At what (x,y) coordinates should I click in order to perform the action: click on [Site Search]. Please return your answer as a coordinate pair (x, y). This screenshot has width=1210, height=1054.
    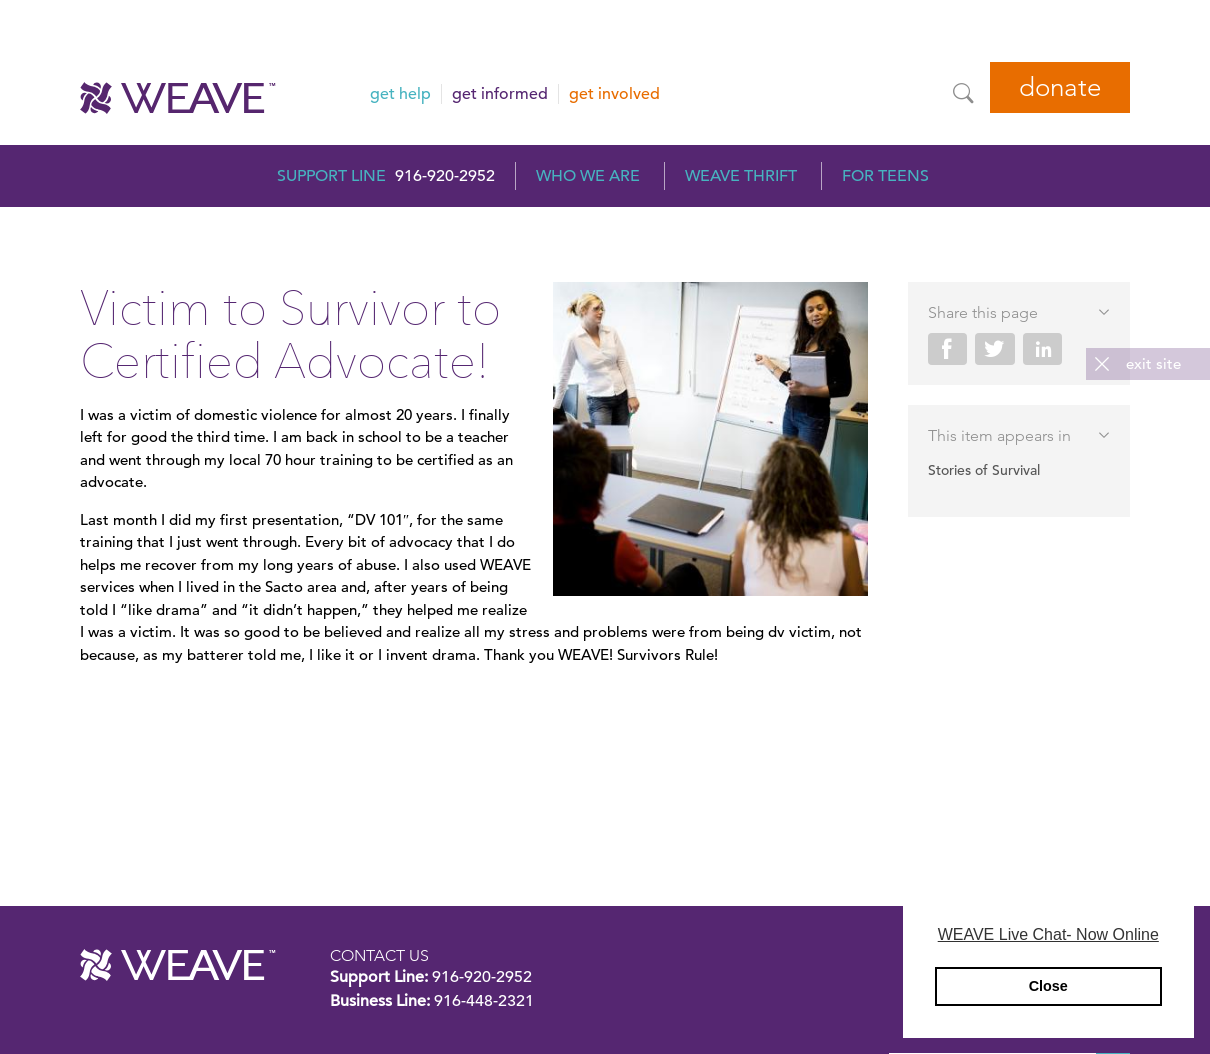
    Looking at the image, I should click on (963, 93).